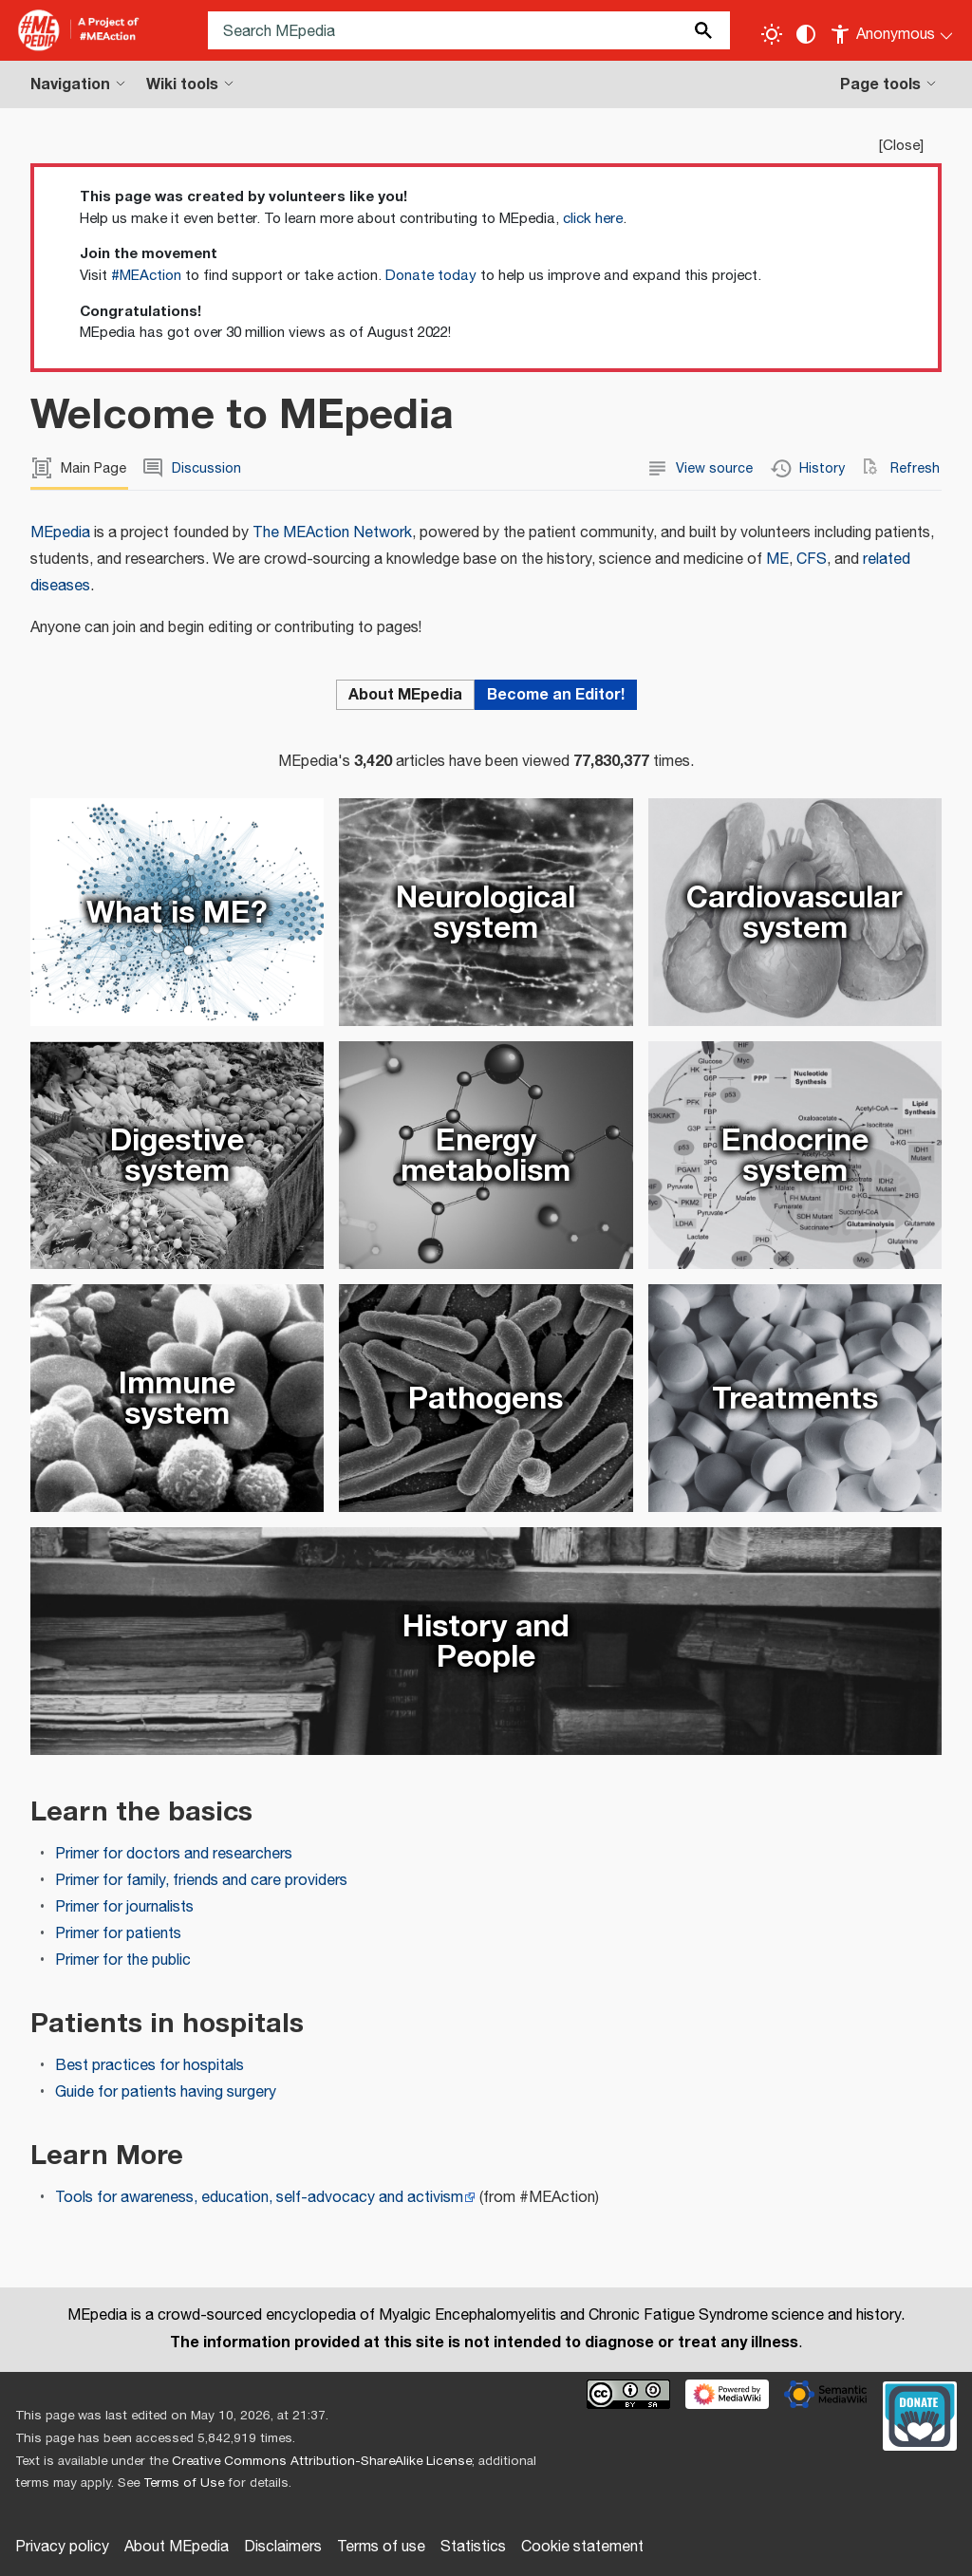 This screenshot has height=2576, width=972. What do you see at coordinates (920, 2414) in the screenshot?
I see `[Donate]` at bounding box center [920, 2414].